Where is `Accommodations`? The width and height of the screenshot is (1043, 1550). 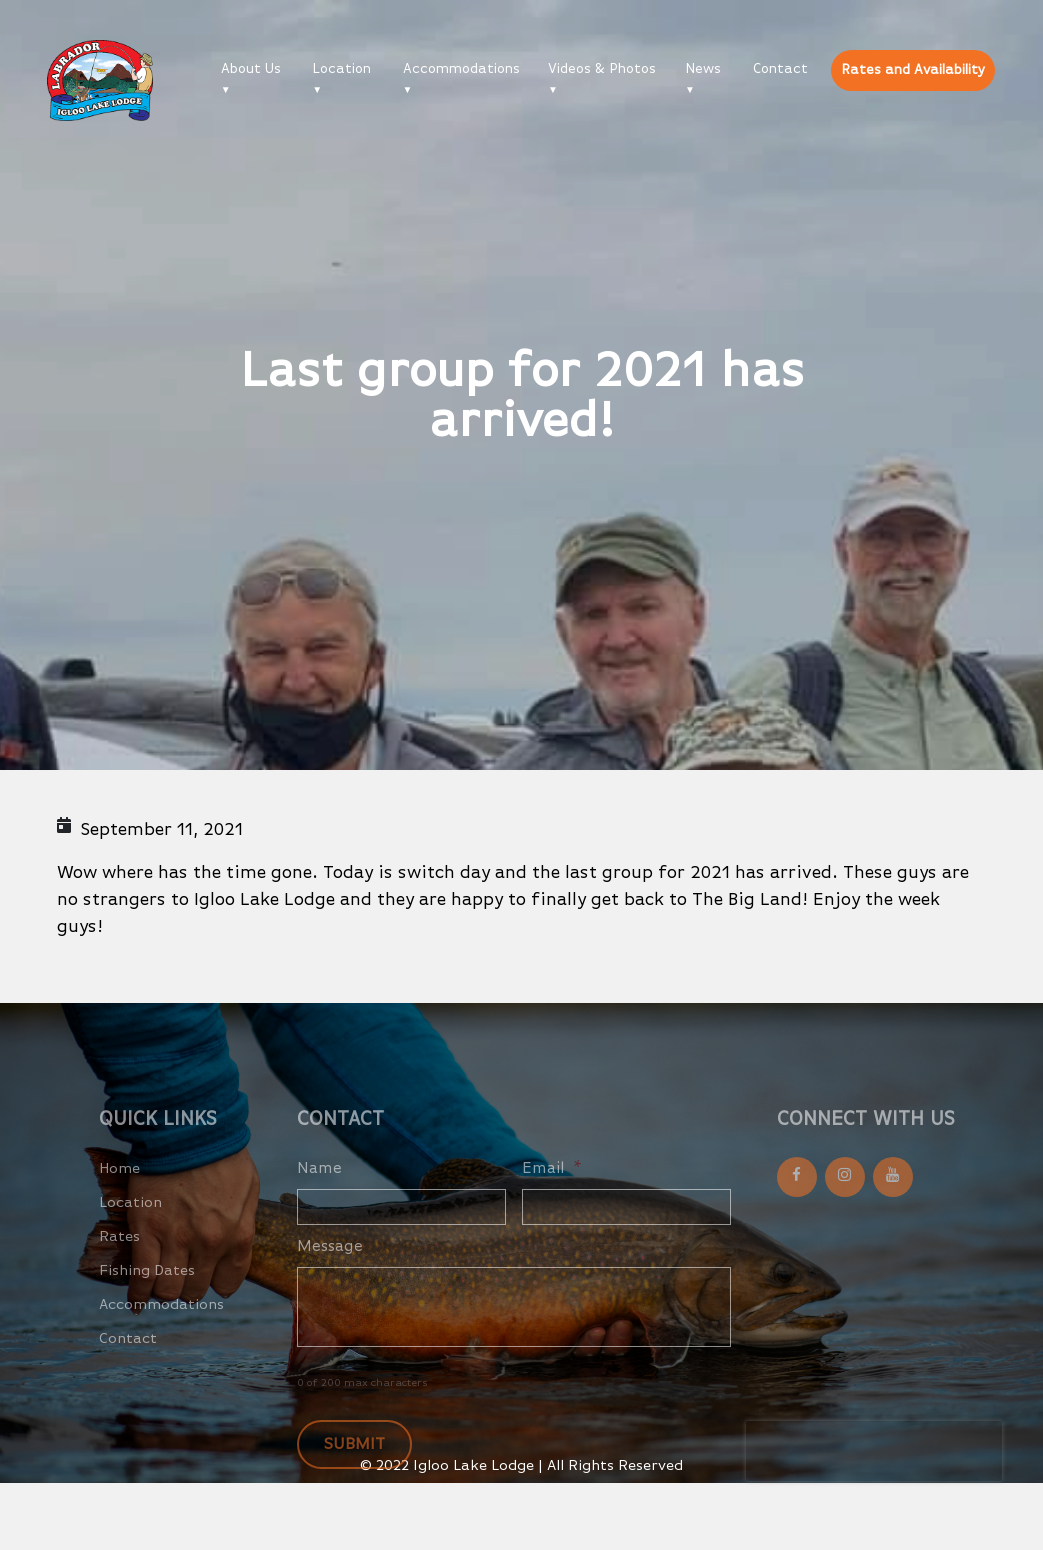
Accommodations is located at coordinates (461, 69).